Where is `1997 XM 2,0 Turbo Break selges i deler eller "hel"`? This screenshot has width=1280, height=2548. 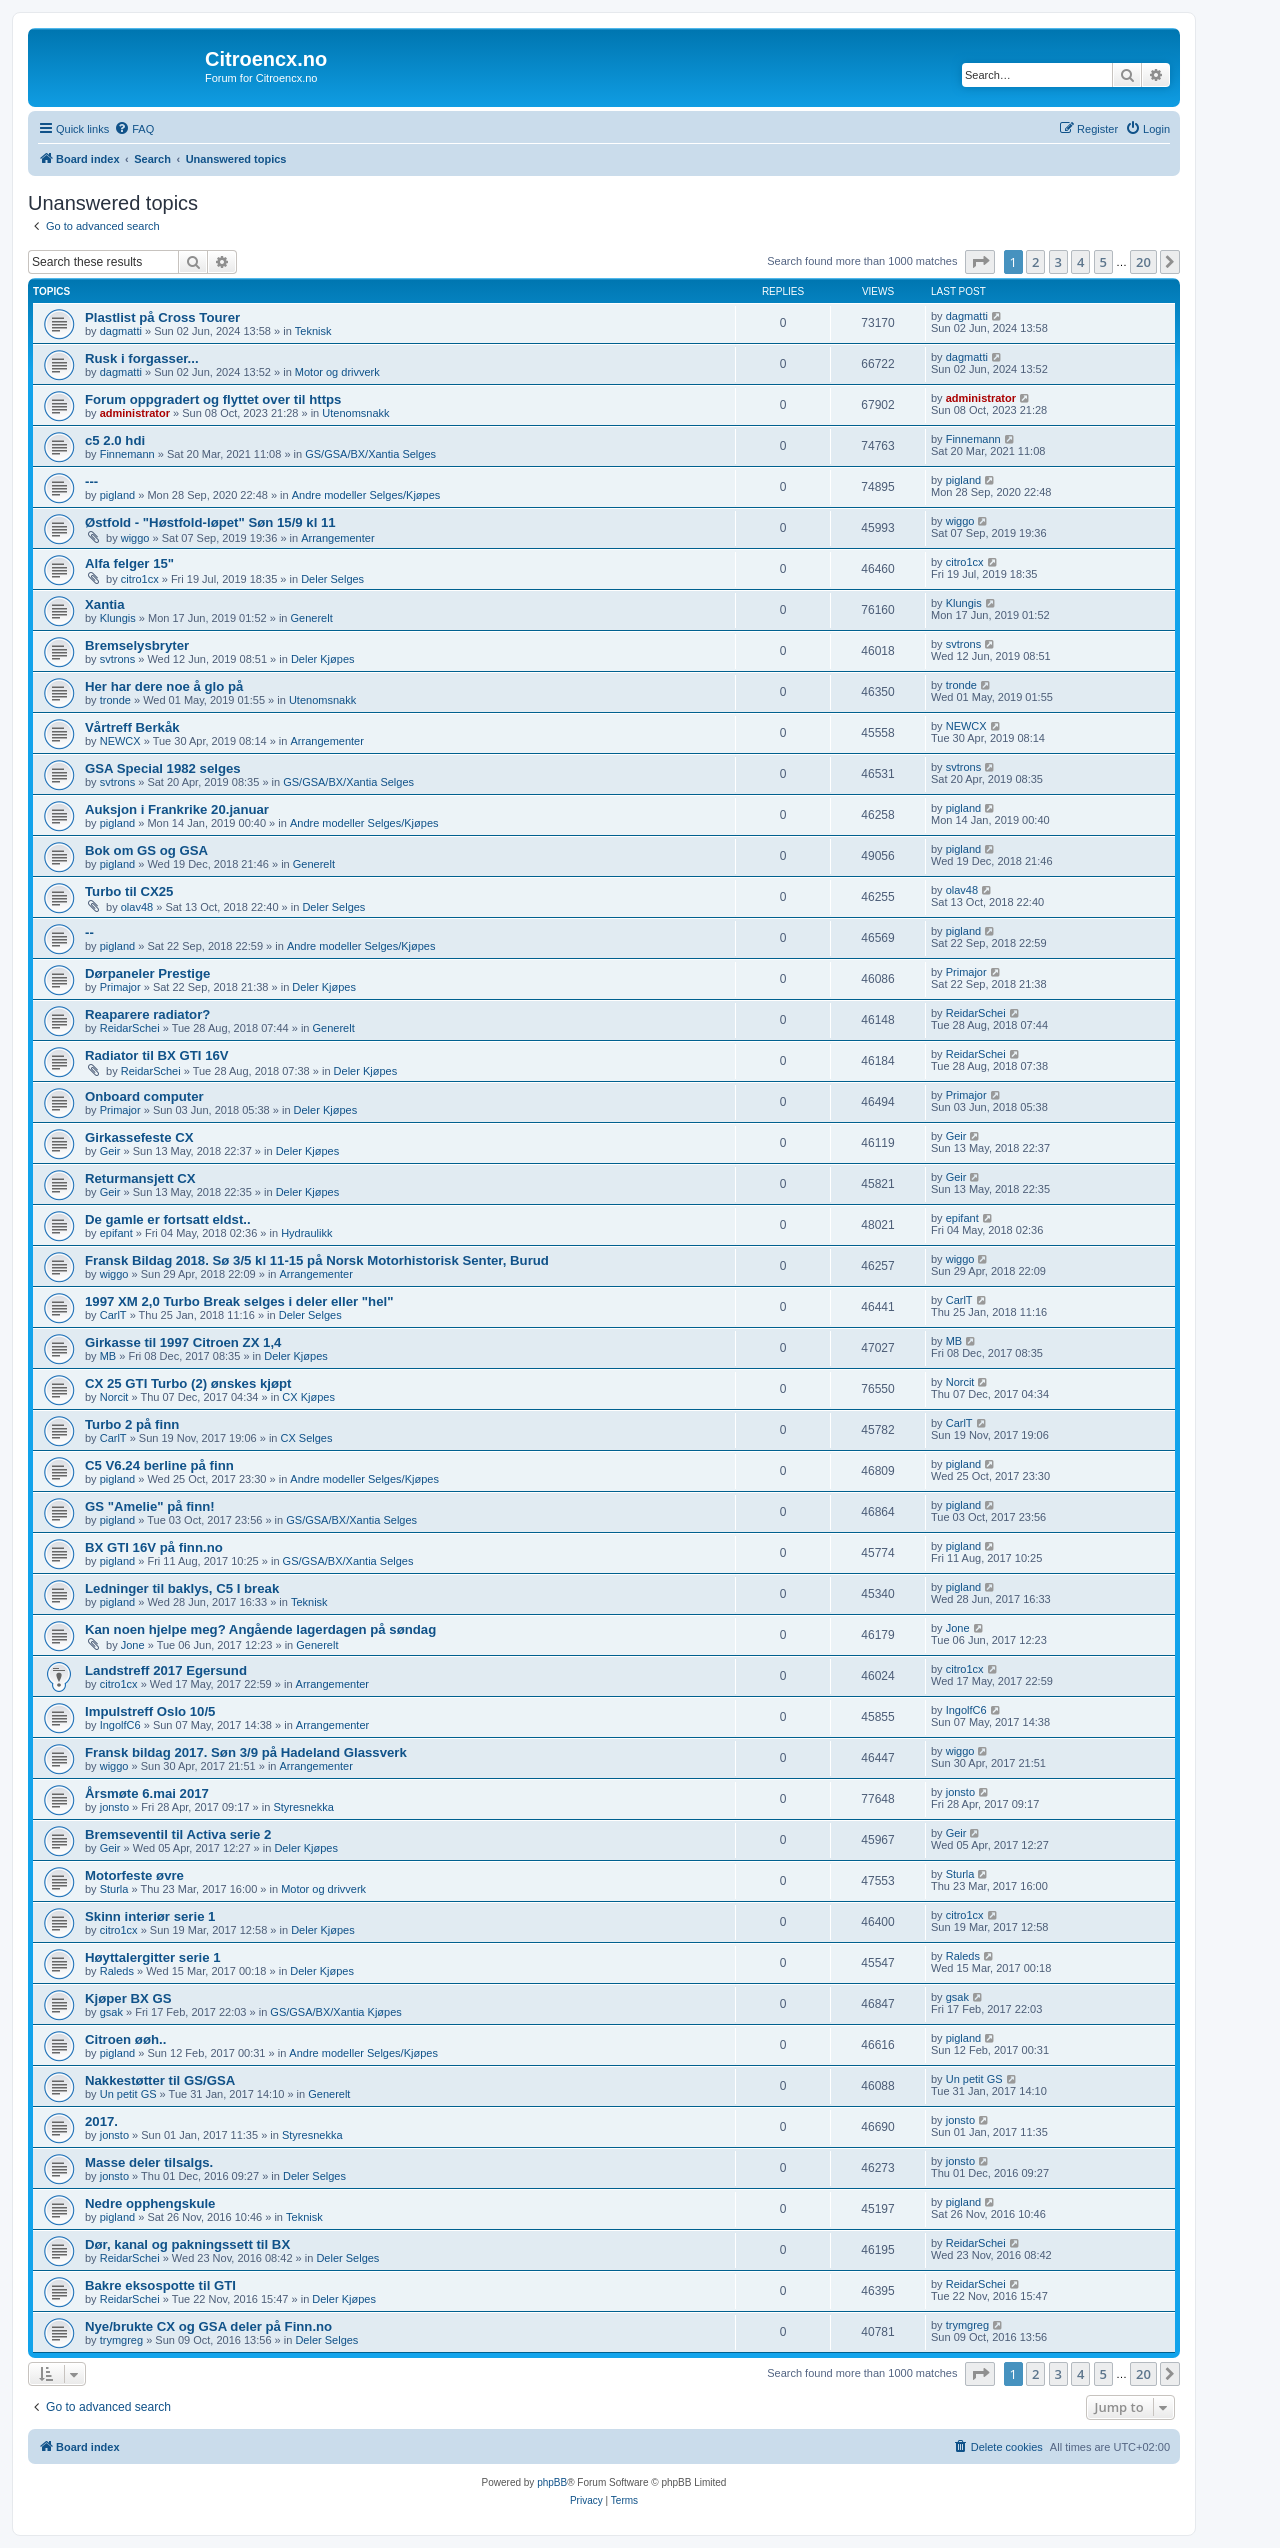 1997 XM 2,0 Turbo Break selges i deler eller "hel" is located at coordinates (239, 1301).